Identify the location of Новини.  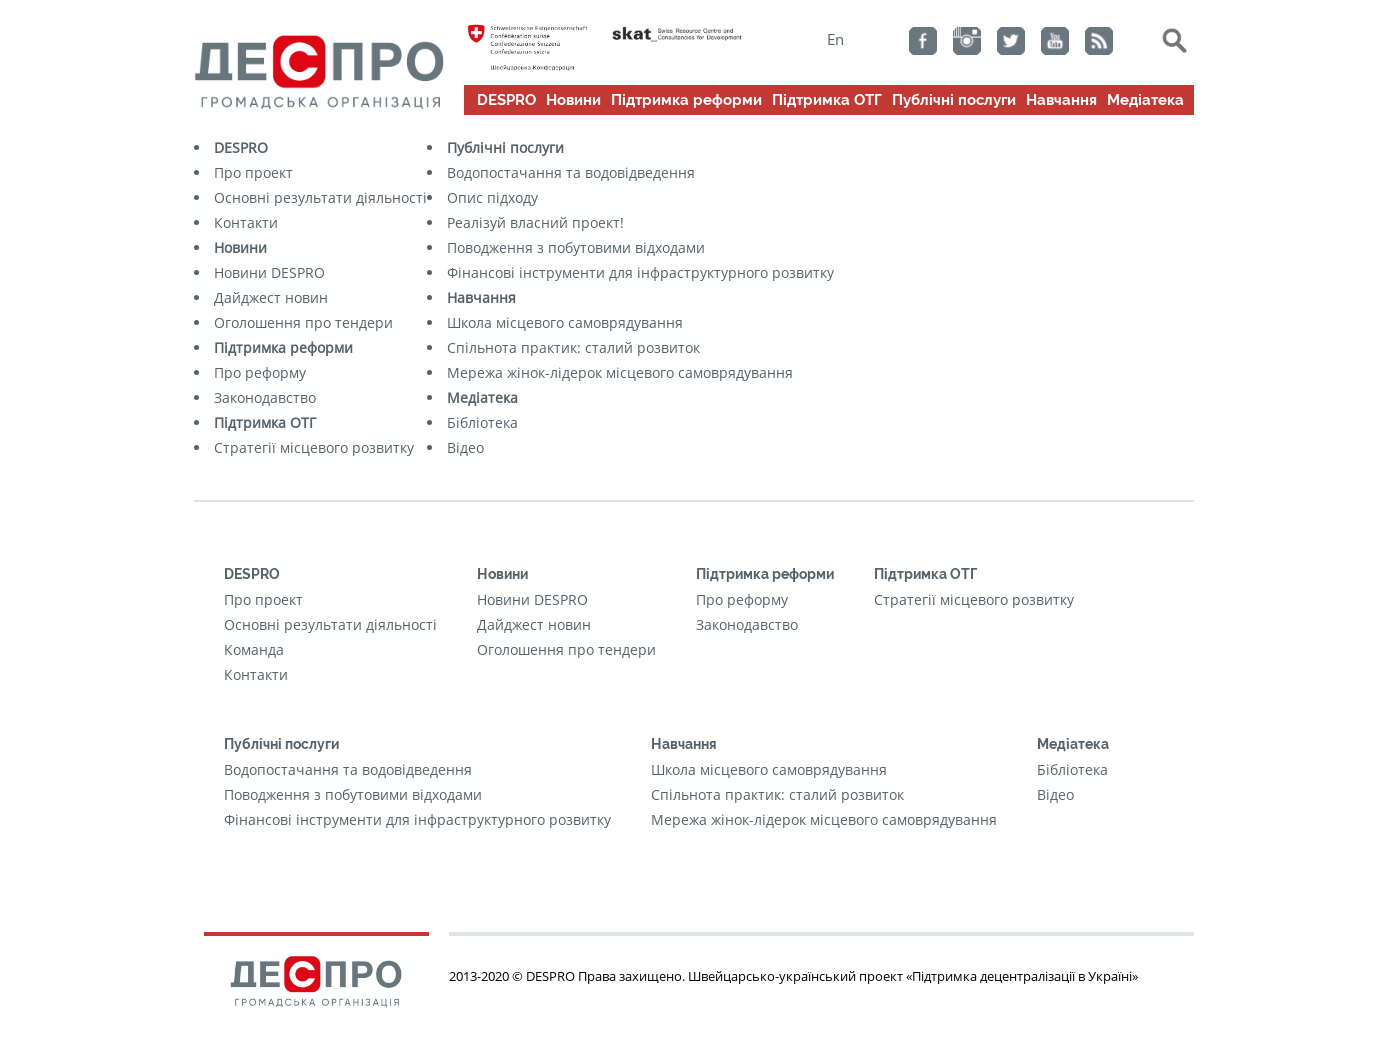
(573, 100).